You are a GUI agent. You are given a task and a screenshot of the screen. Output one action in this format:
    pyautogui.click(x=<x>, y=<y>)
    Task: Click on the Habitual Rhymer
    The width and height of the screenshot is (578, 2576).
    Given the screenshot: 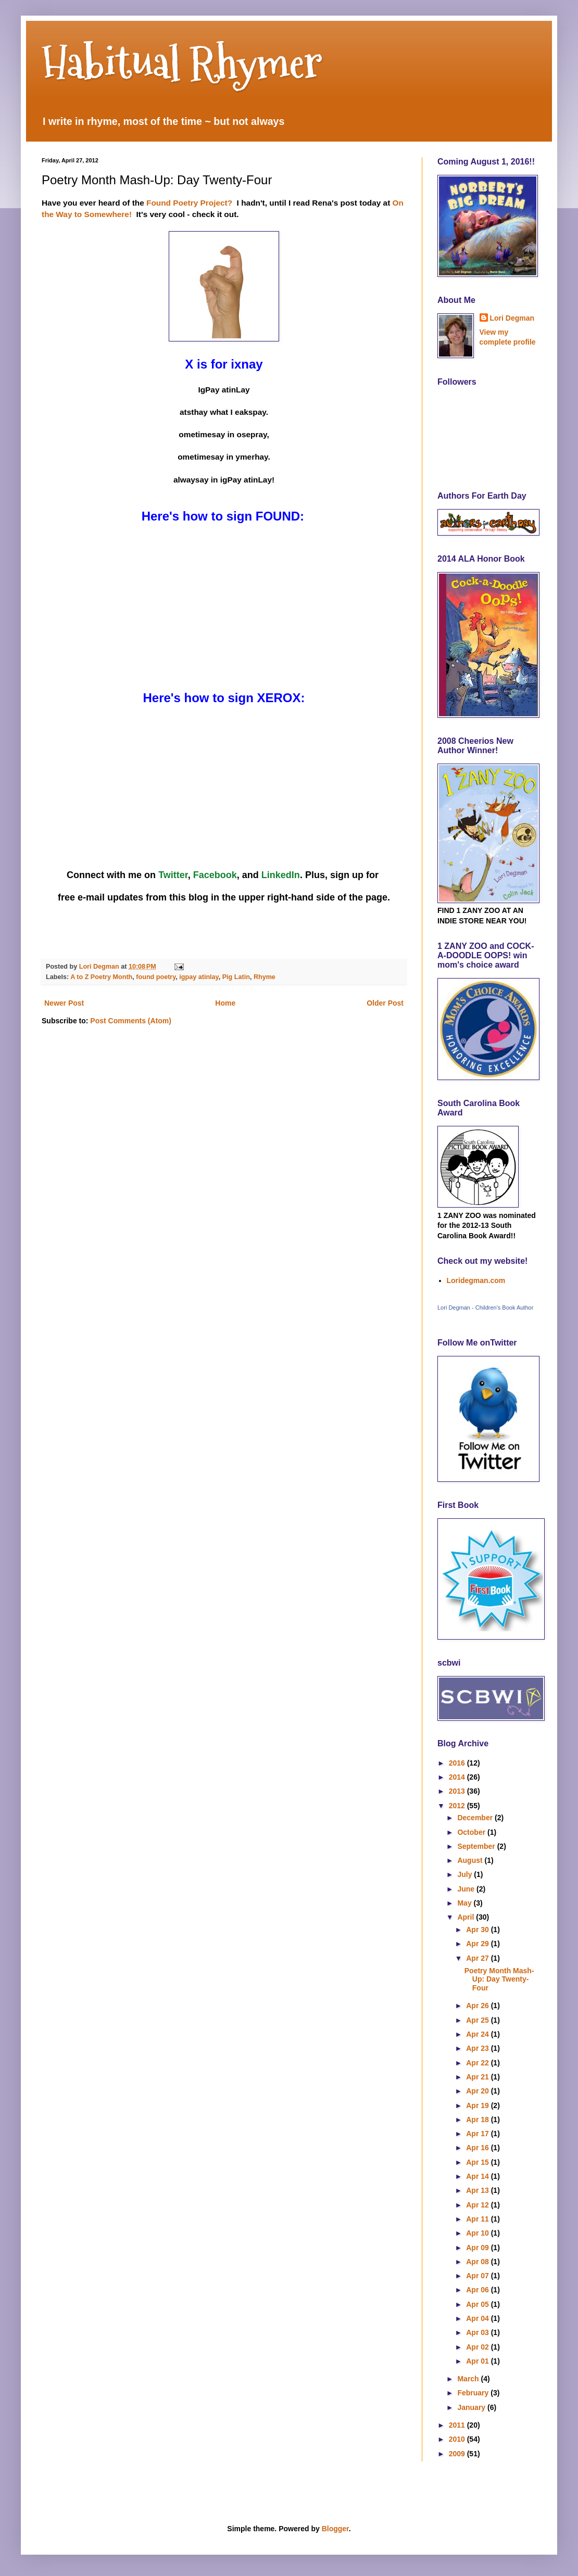 What is the action you would take?
    pyautogui.click(x=182, y=62)
    